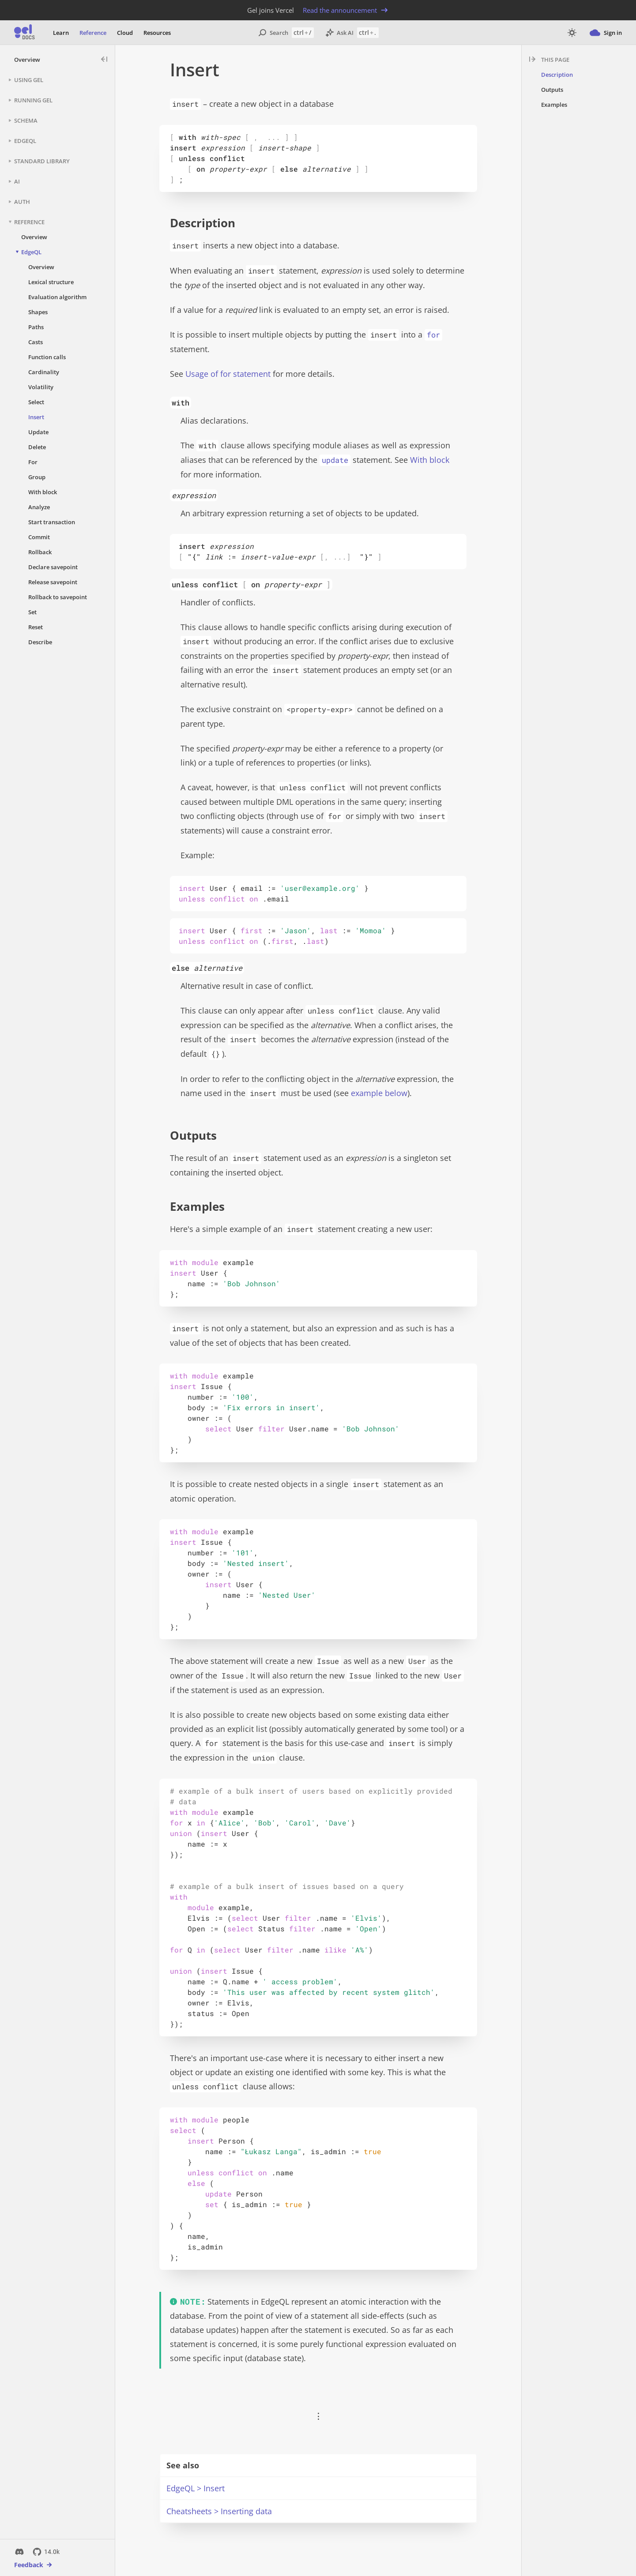 This screenshot has width=636, height=2576. I want to click on Evaluation algorithm, so click(57, 297).